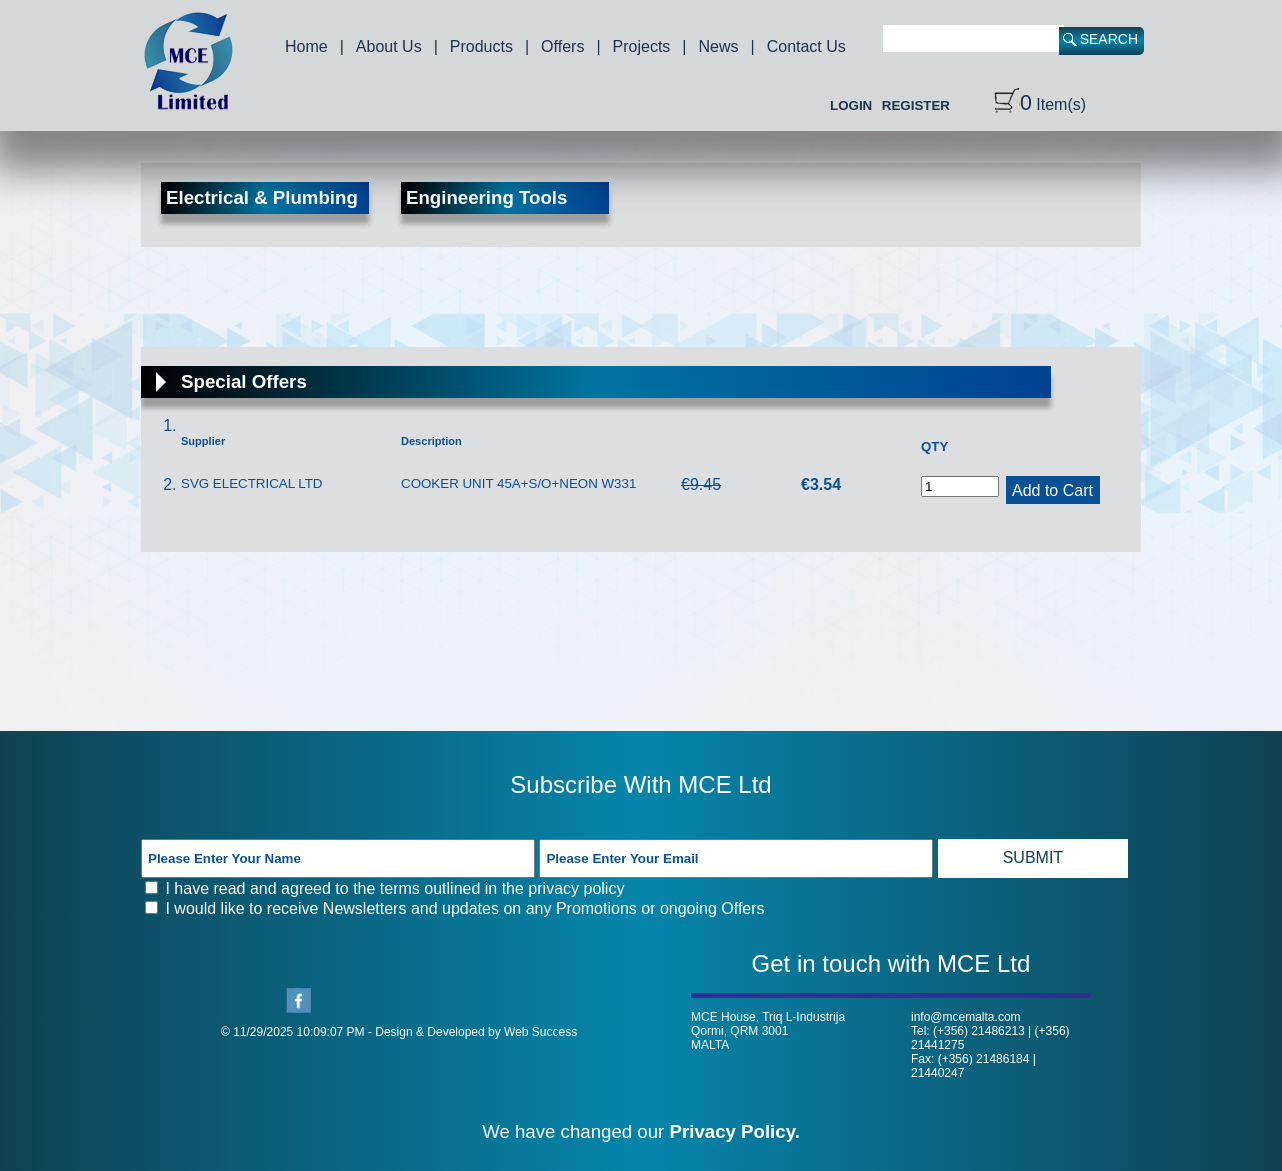  What do you see at coordinates (1040, 104) in the screenshot?
I see `Item(s)` at bounding box center [1040, 104].